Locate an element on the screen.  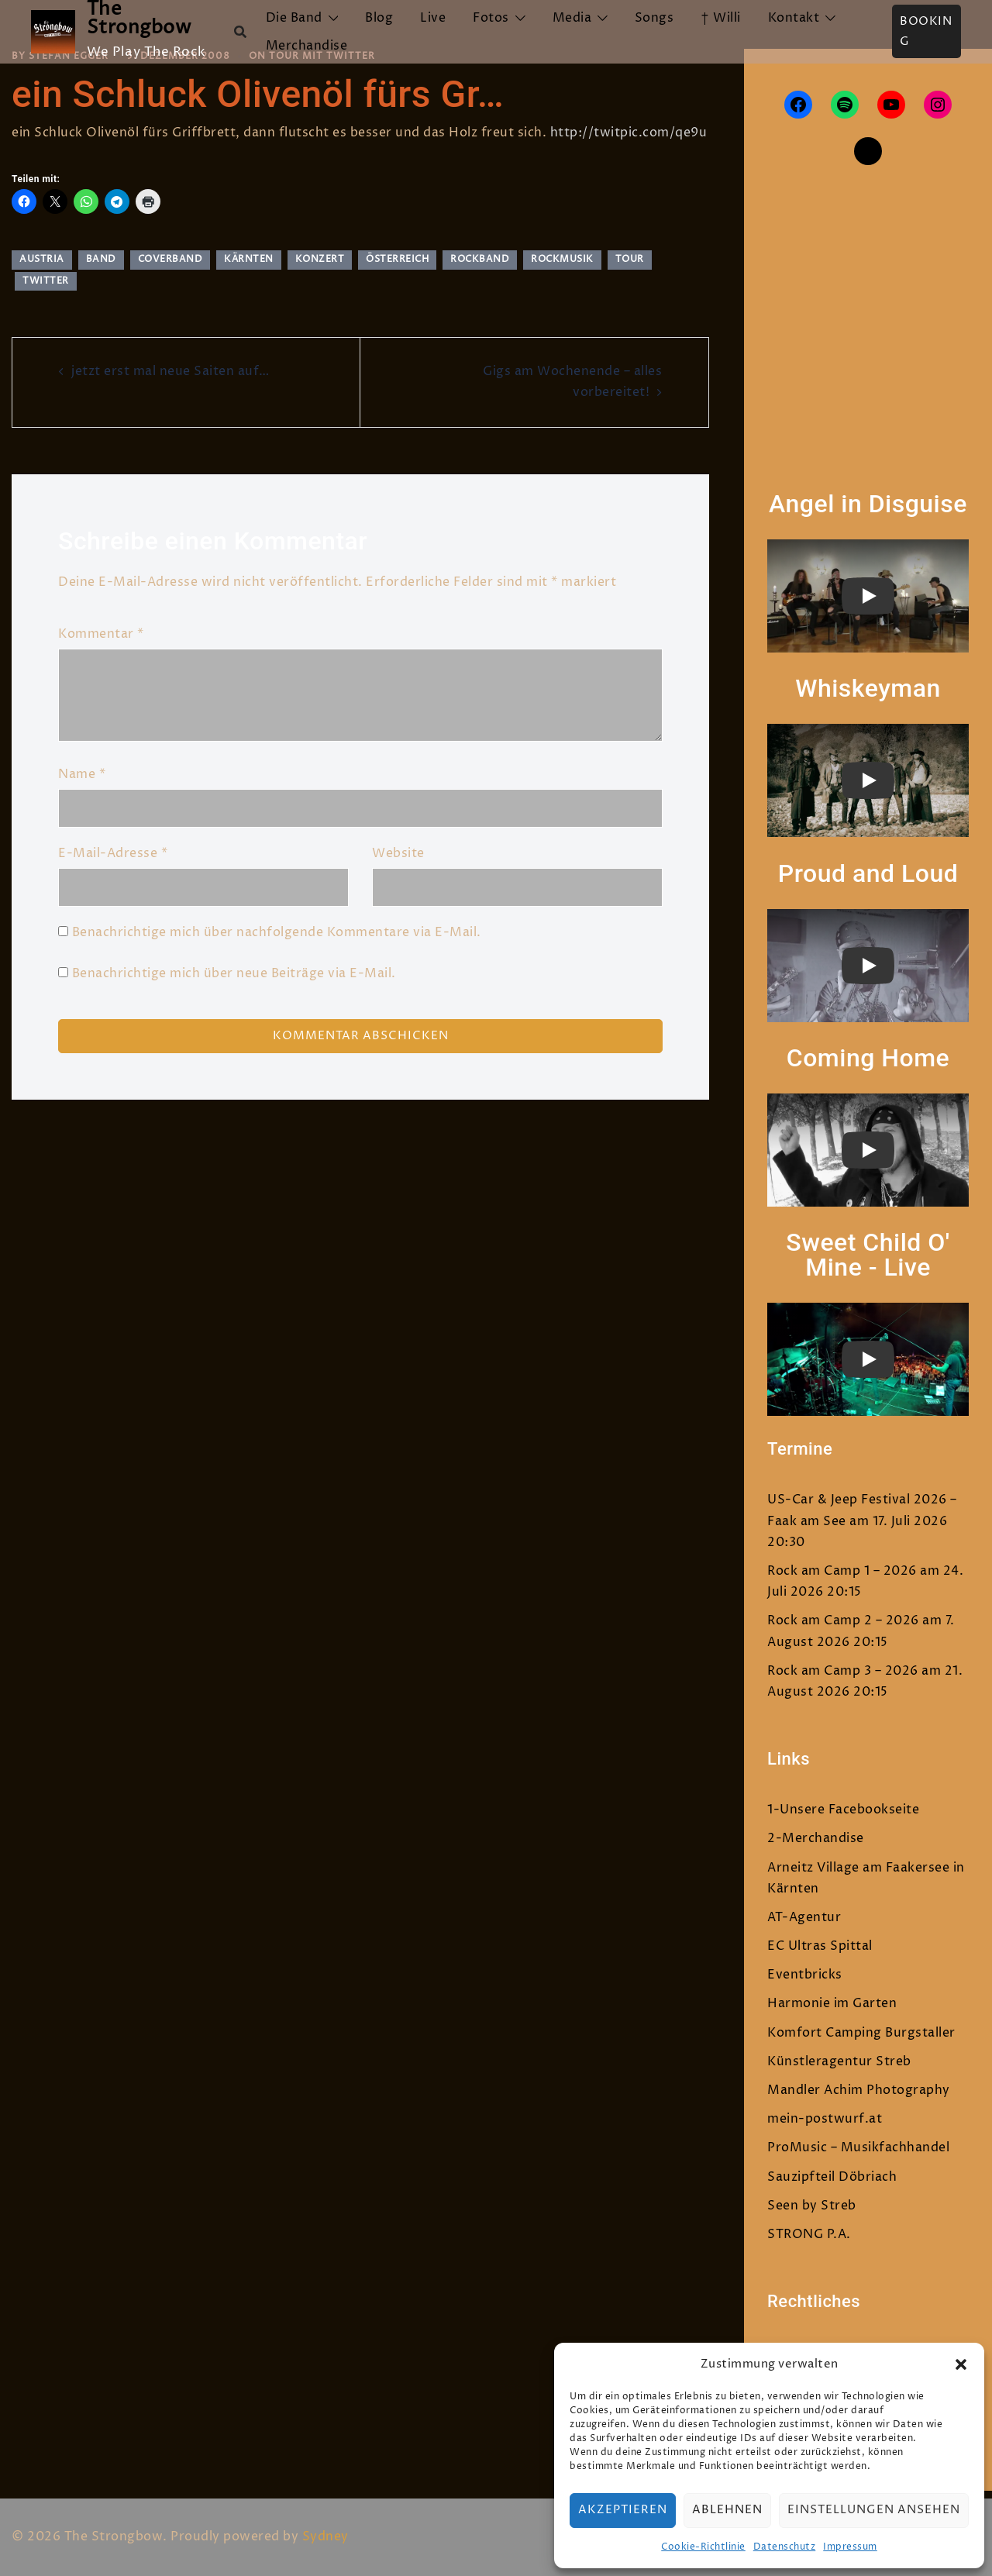
Live is located at coordinates (433, 17).